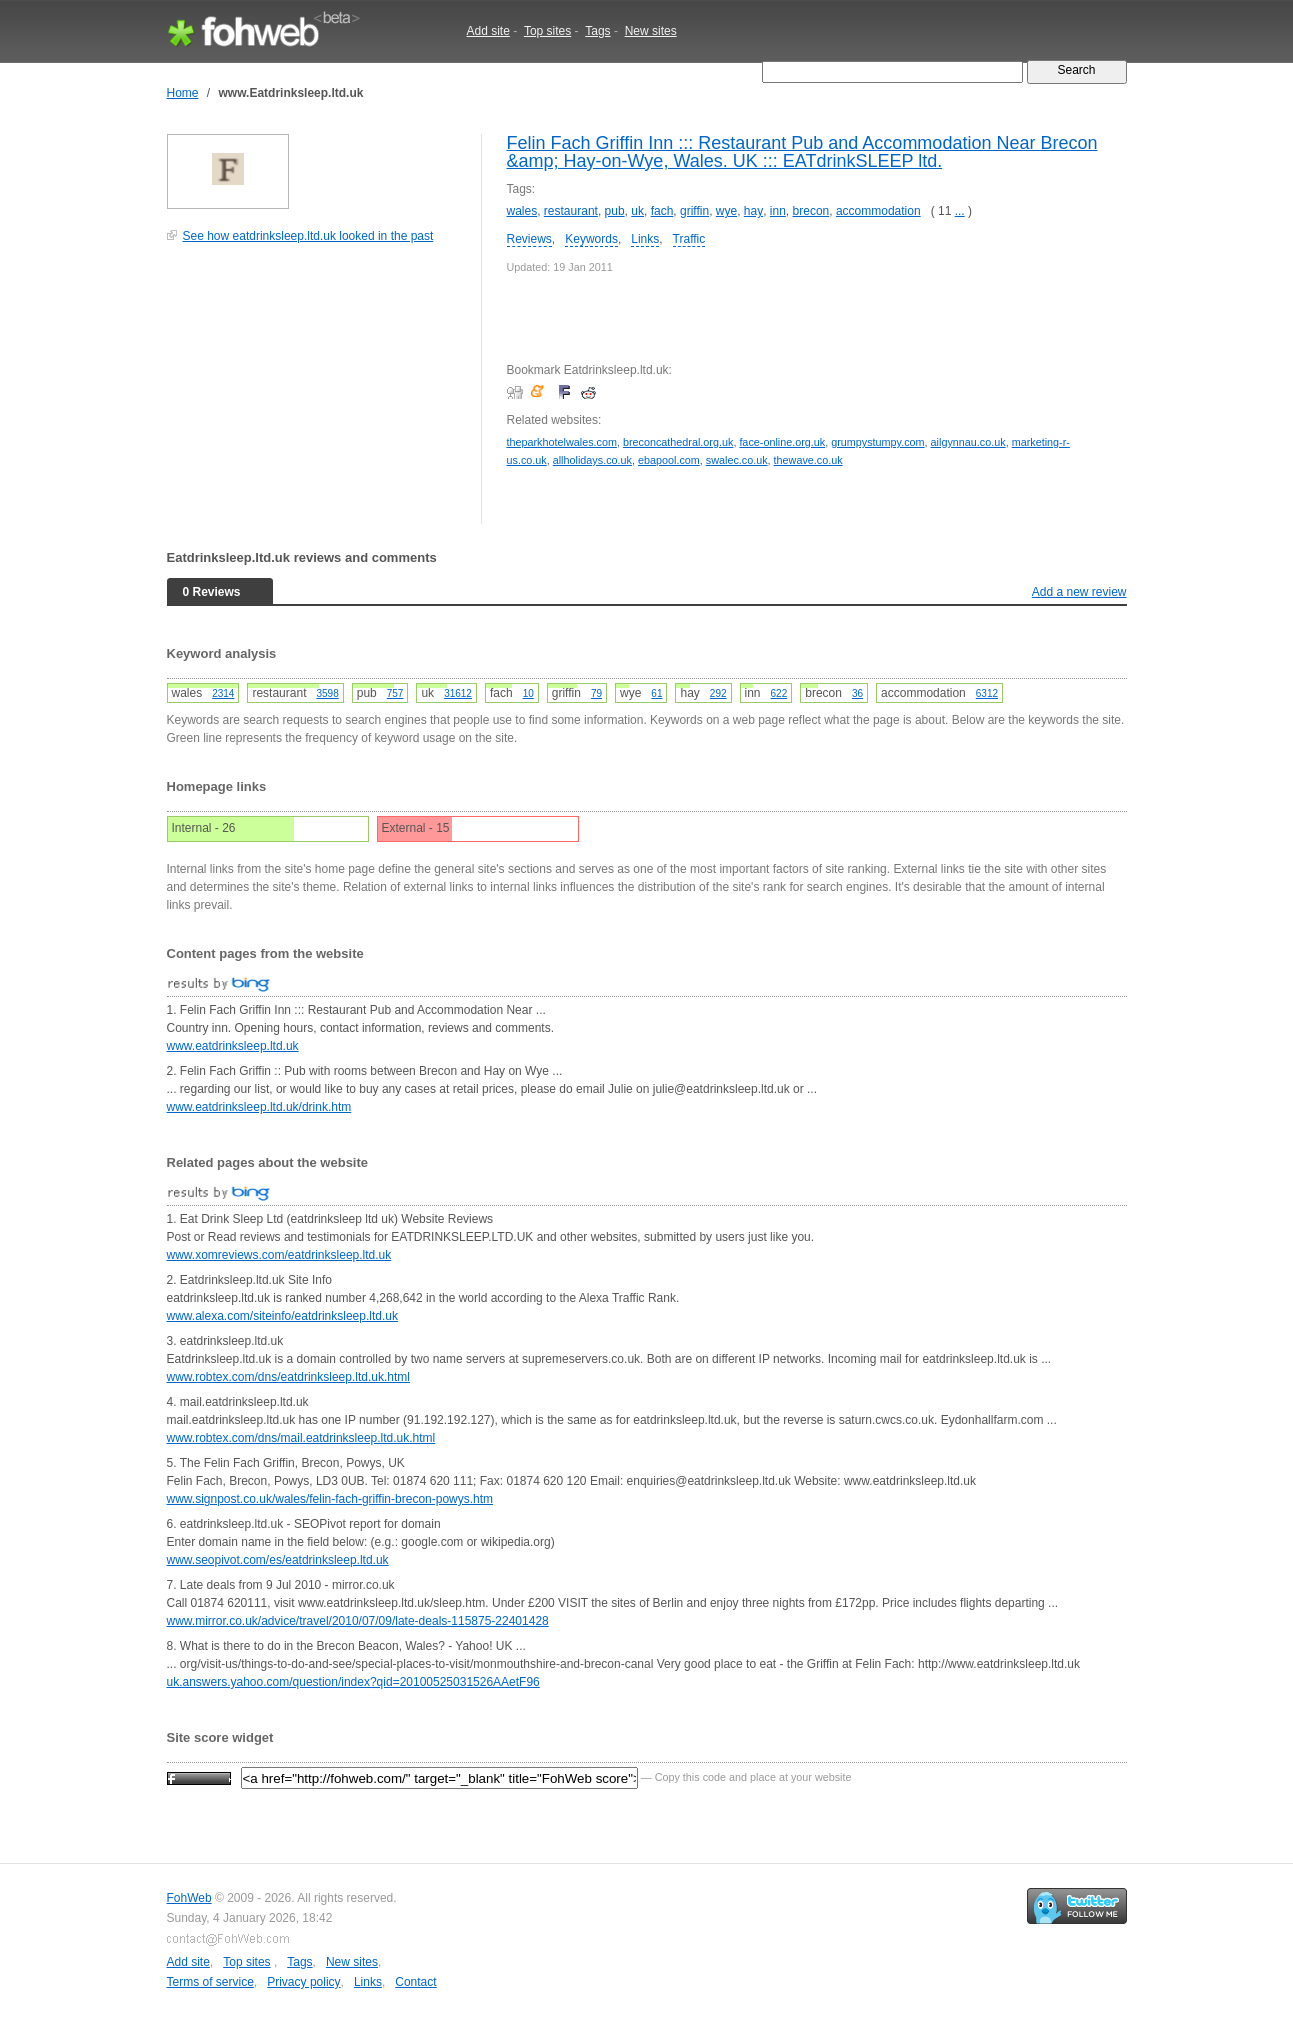 Image resolution: width=1293 pixels, height=2038 pixels. I want to click on See how eatdrinksleep.ltd.uk looked in the past, so click(308, 236).